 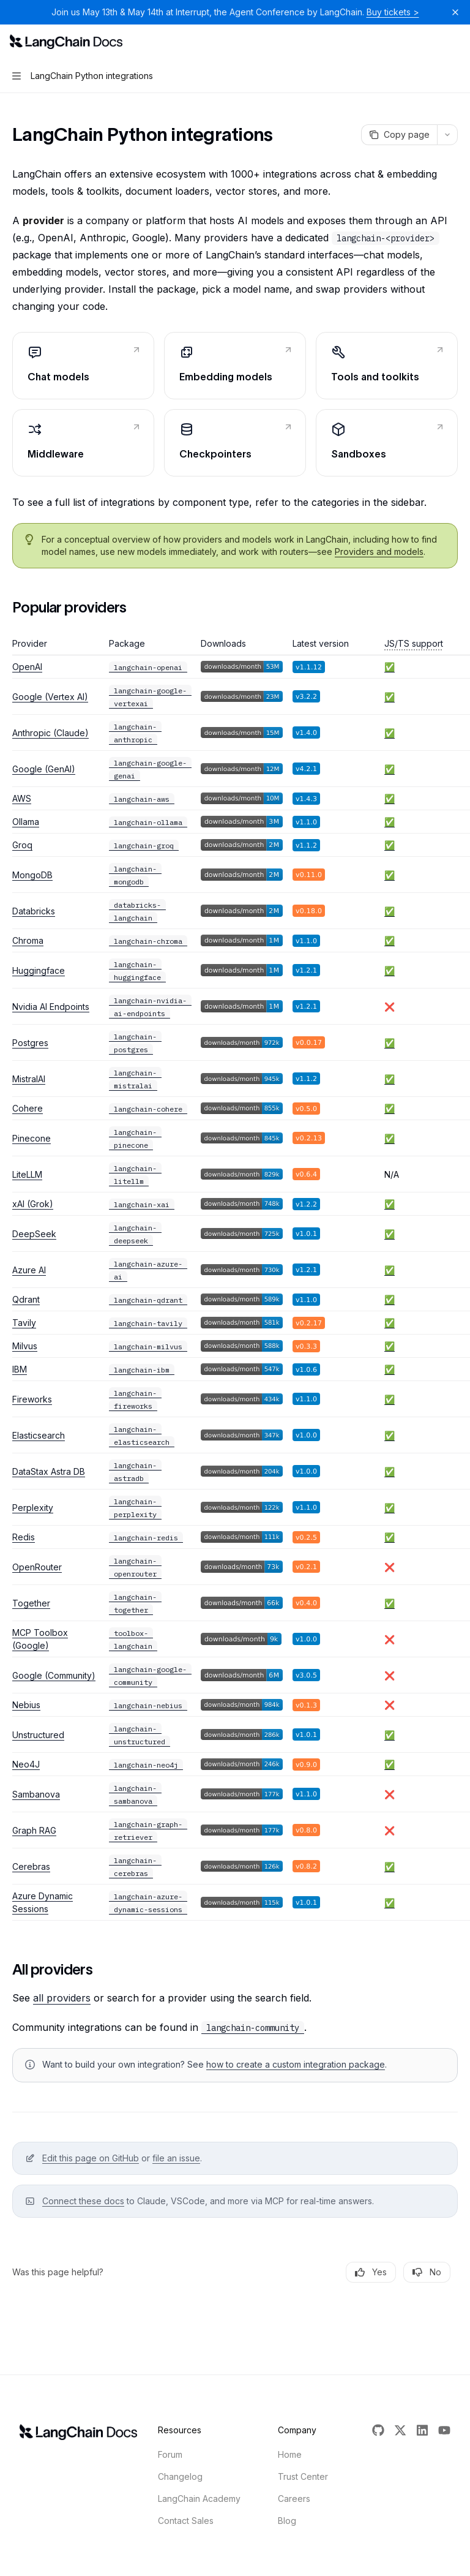 I want to click on Cerebras, so click(x=31, y=1866).